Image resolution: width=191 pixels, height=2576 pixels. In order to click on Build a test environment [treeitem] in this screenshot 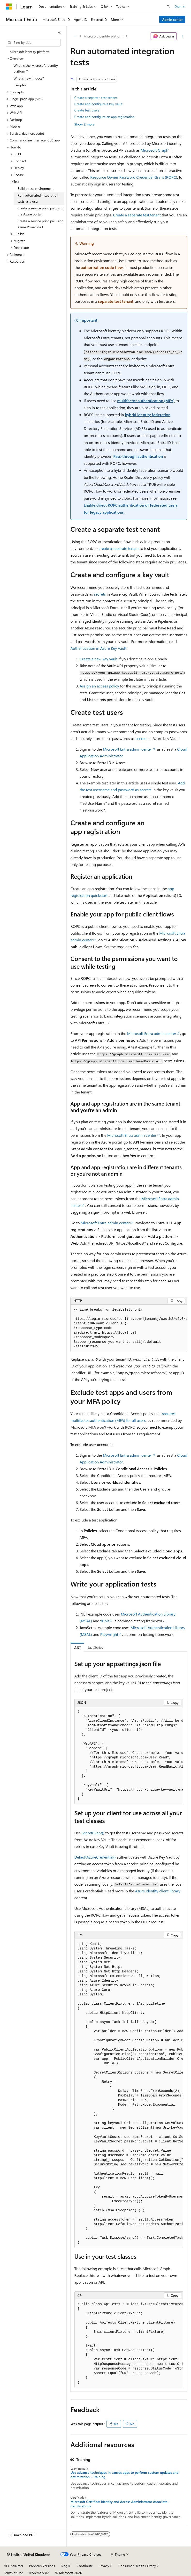, I will do `click(35, 188)`.